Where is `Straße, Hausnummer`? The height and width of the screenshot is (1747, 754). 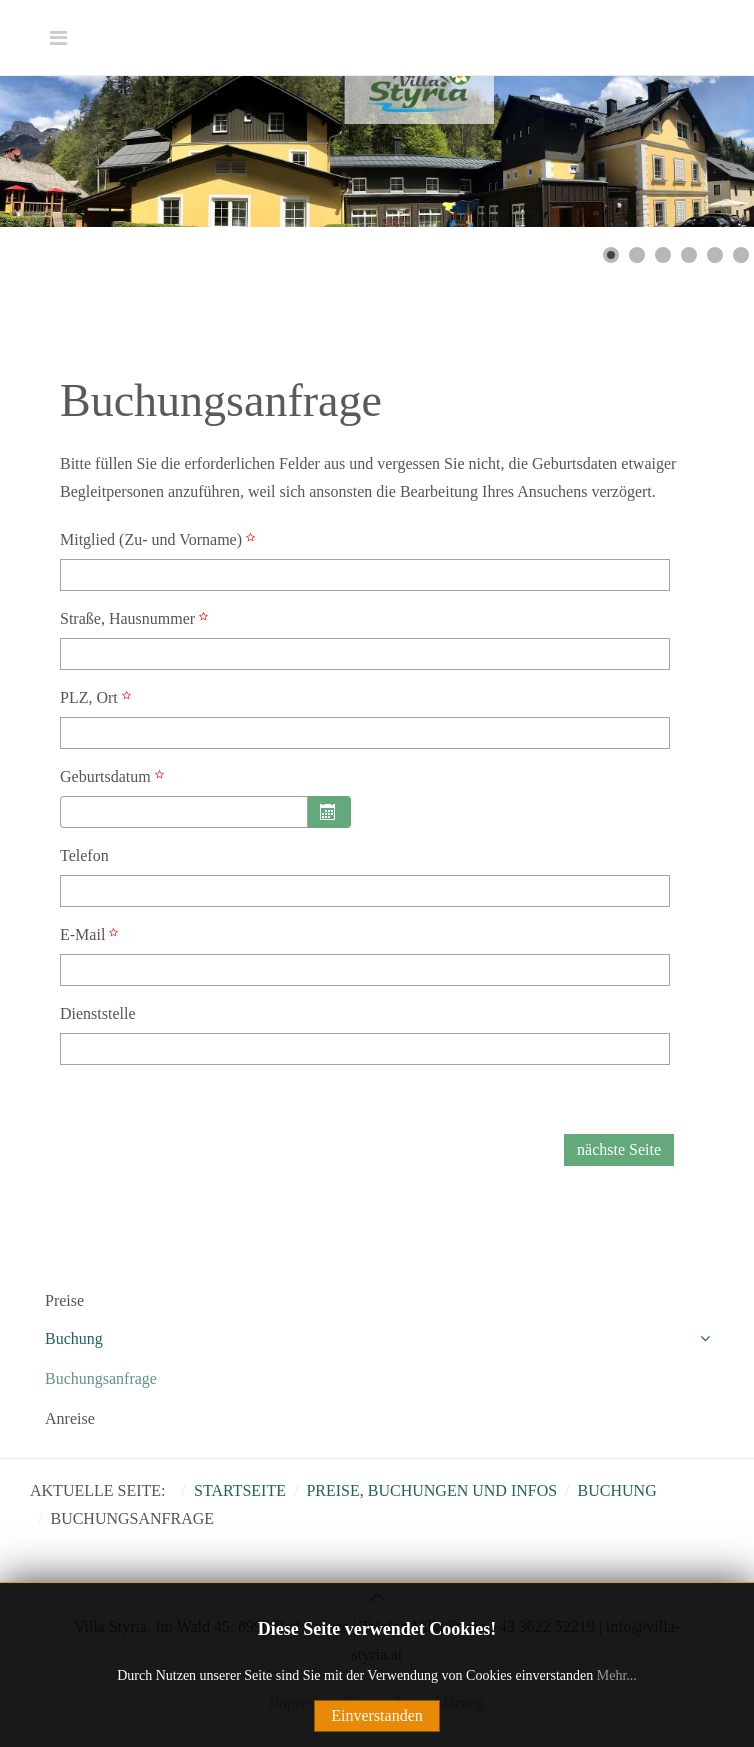 Straße, Hausnummer is located at coordinates (136, 618).